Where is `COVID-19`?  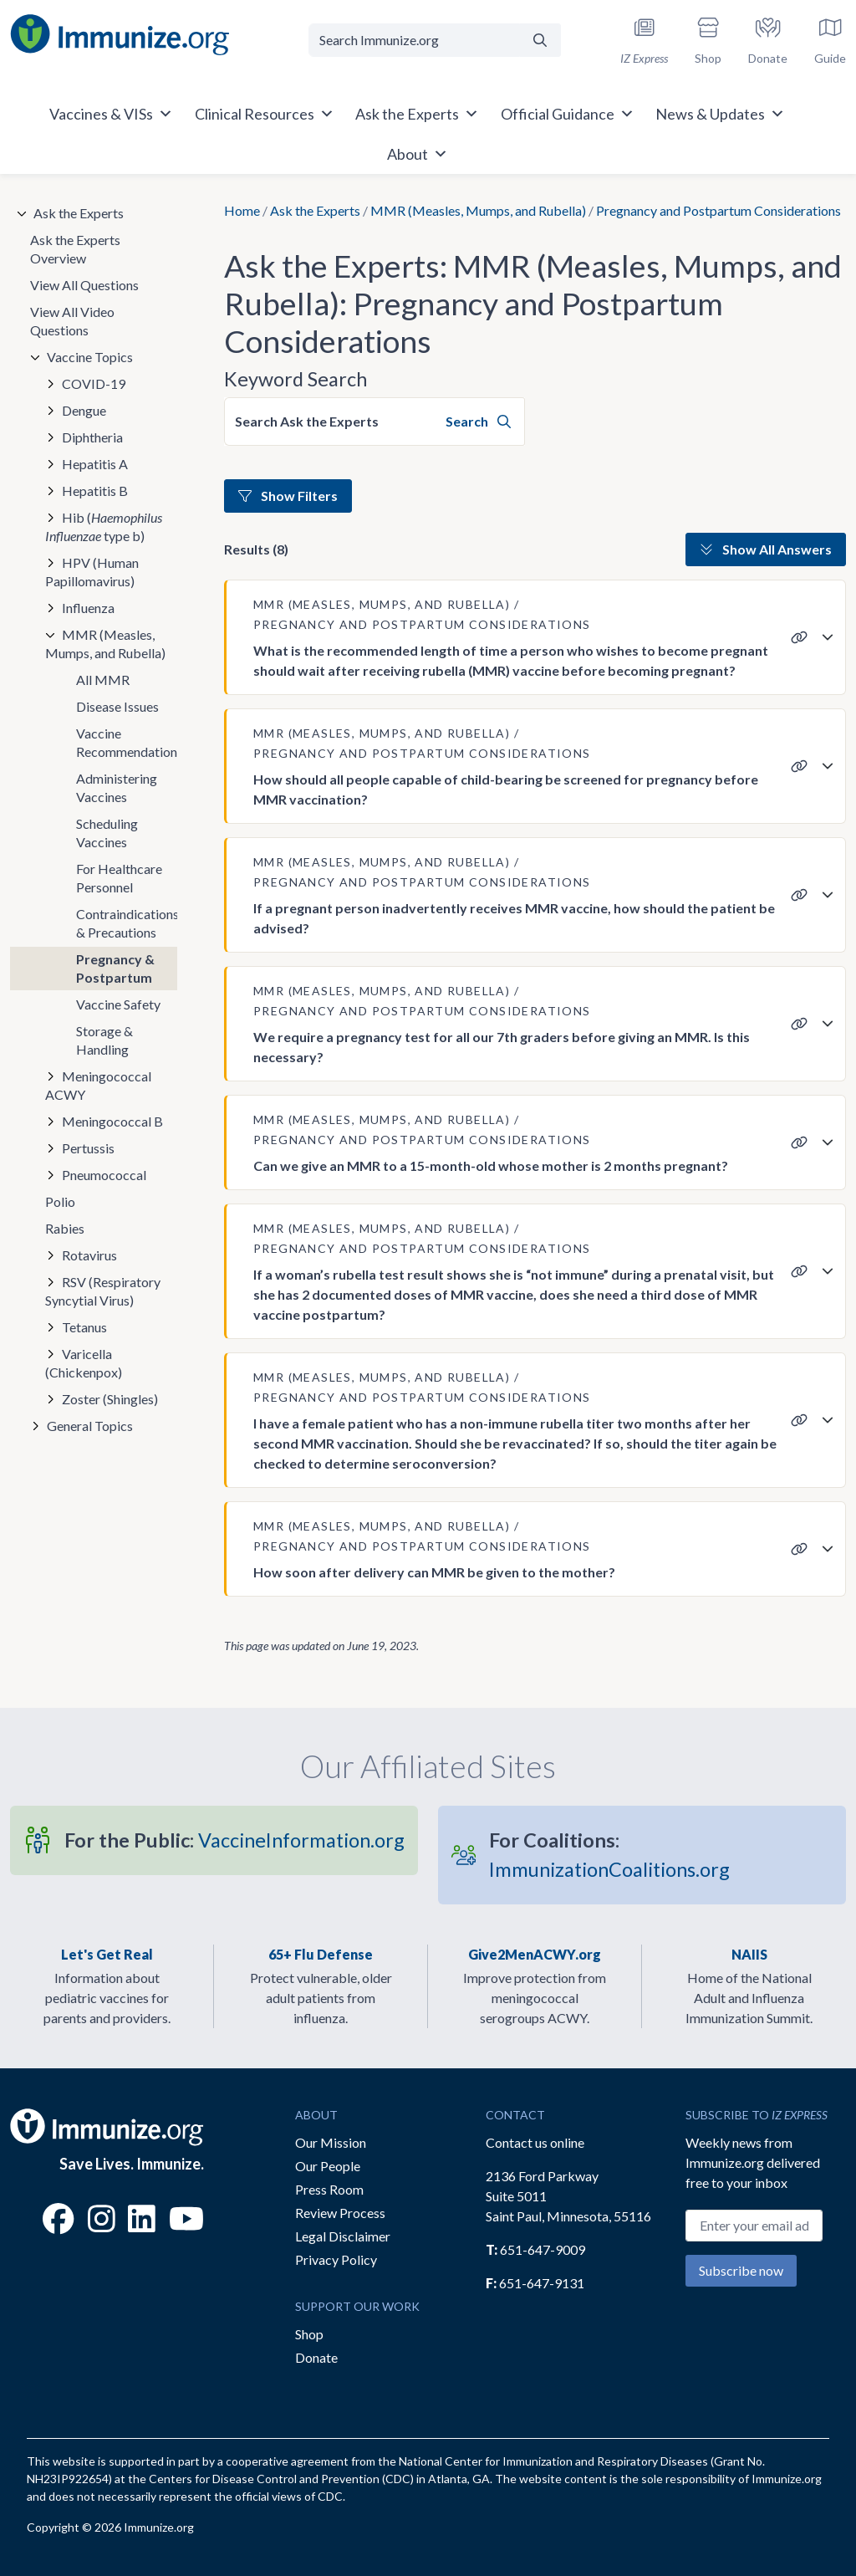
COVID-19 is located at coordinates (93, 383).